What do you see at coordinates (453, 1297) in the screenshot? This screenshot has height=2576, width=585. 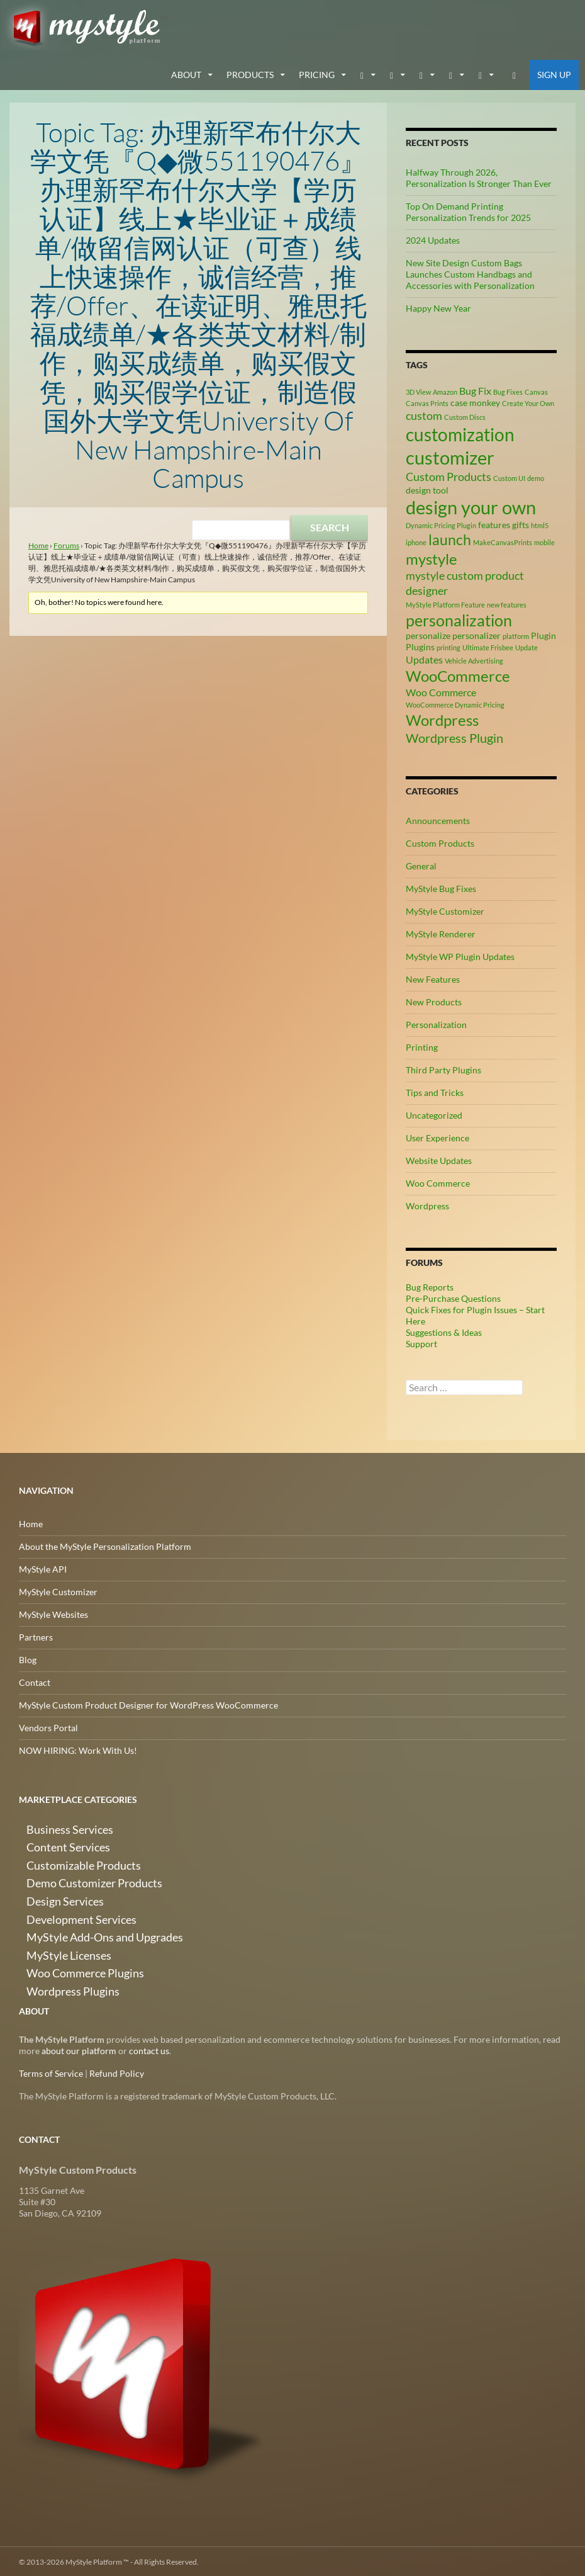 I see `Pre-Purchase Questions` at bounding box center [453, 1297].